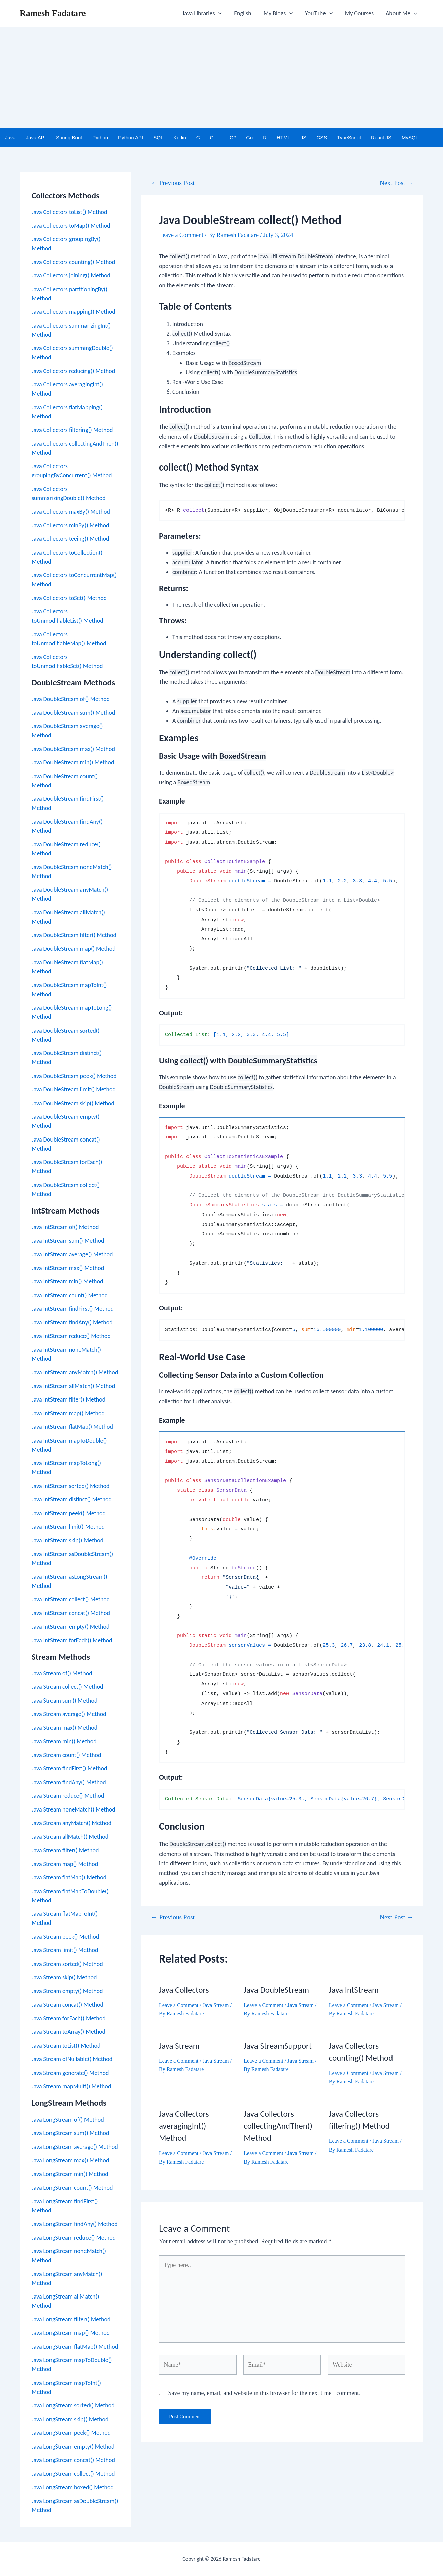 This screenshot has width=443, height=2576. What do you see at coordinates (396, 183) in the screenshot?
I see `Next Post` at bounding box center [396, 183].